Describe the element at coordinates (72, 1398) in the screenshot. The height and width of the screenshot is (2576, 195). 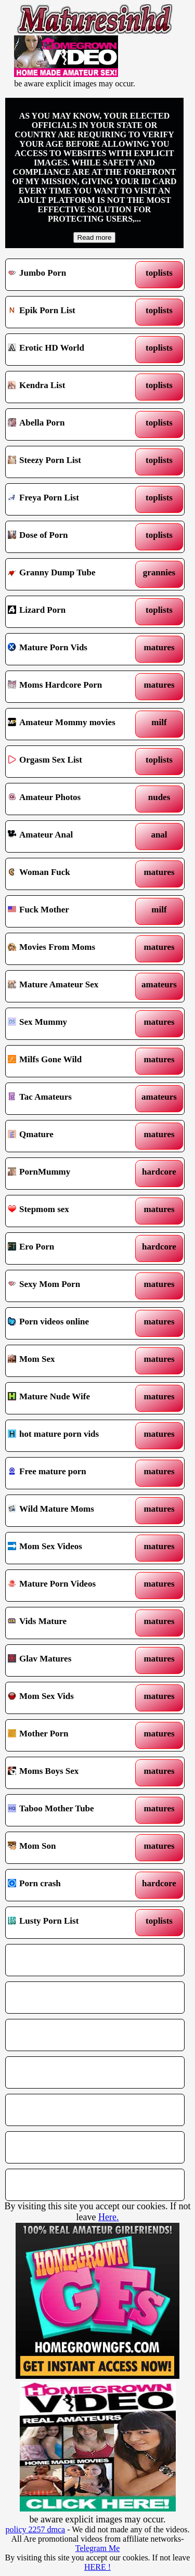
I see `Mature Nude Wife` at that location.